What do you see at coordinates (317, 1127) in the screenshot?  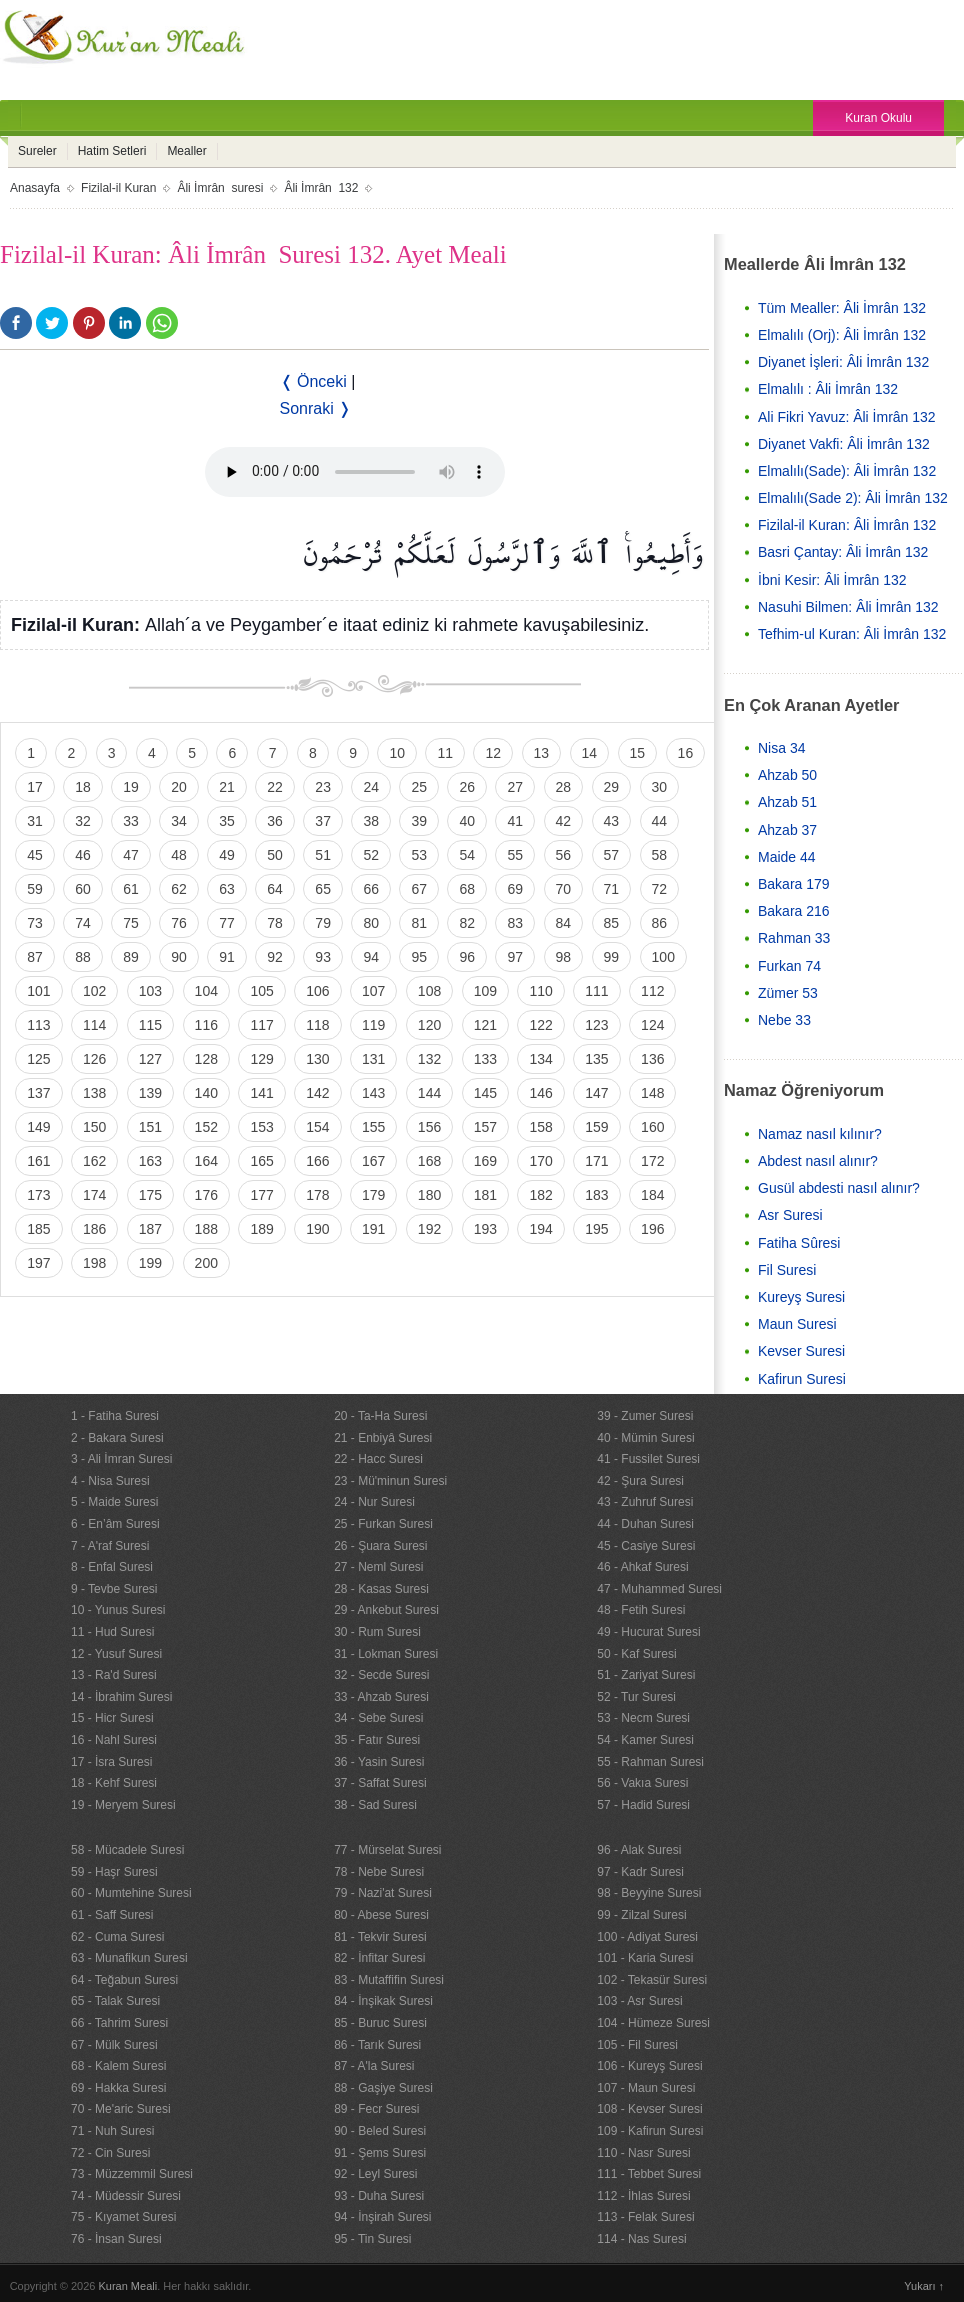 I see `154` at bounding box center [317, 1127].